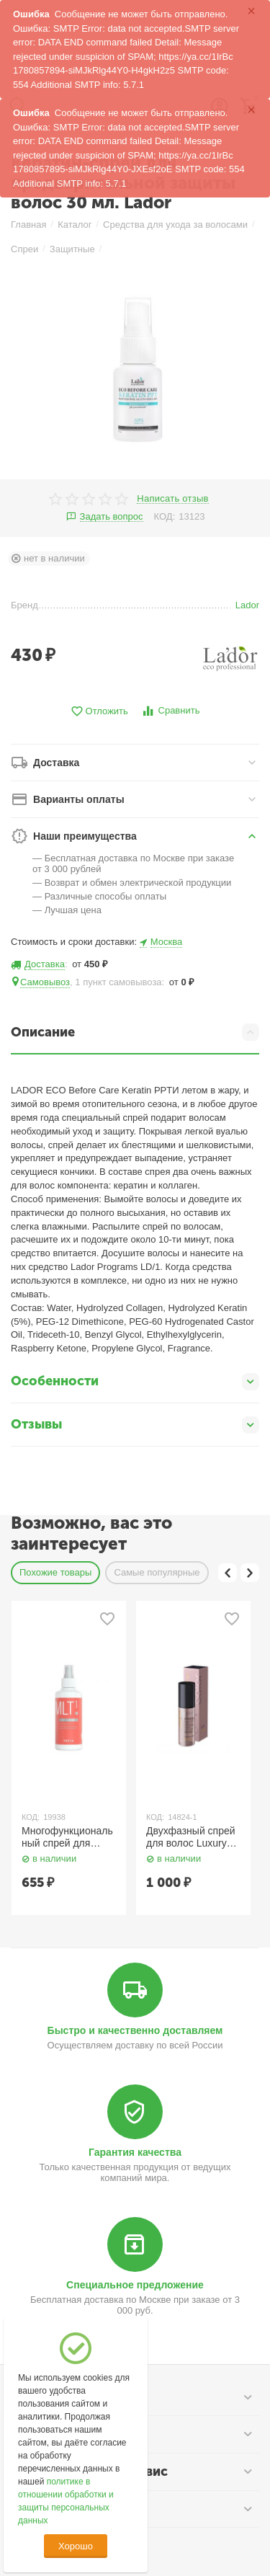 The width and height of the screenshot is (270, 2576). What do you see at coordinates (135, 2285) in the screenshot?
I see `Специальное предложение` at bounding box center [135, 2285].